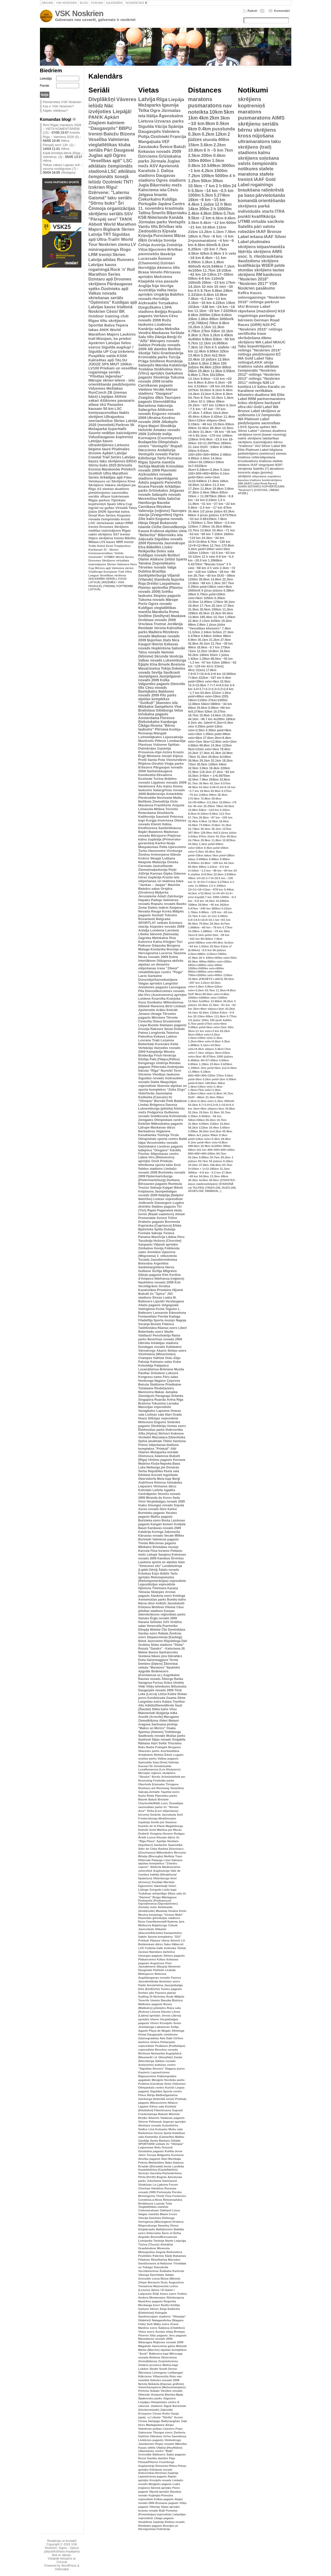 Image resolution: width=331 pixels, height=2576 pixels. What do you see at coordinates (193, 870) in the screenshot?
I see `2×10km` at bounding box center [193, 870].